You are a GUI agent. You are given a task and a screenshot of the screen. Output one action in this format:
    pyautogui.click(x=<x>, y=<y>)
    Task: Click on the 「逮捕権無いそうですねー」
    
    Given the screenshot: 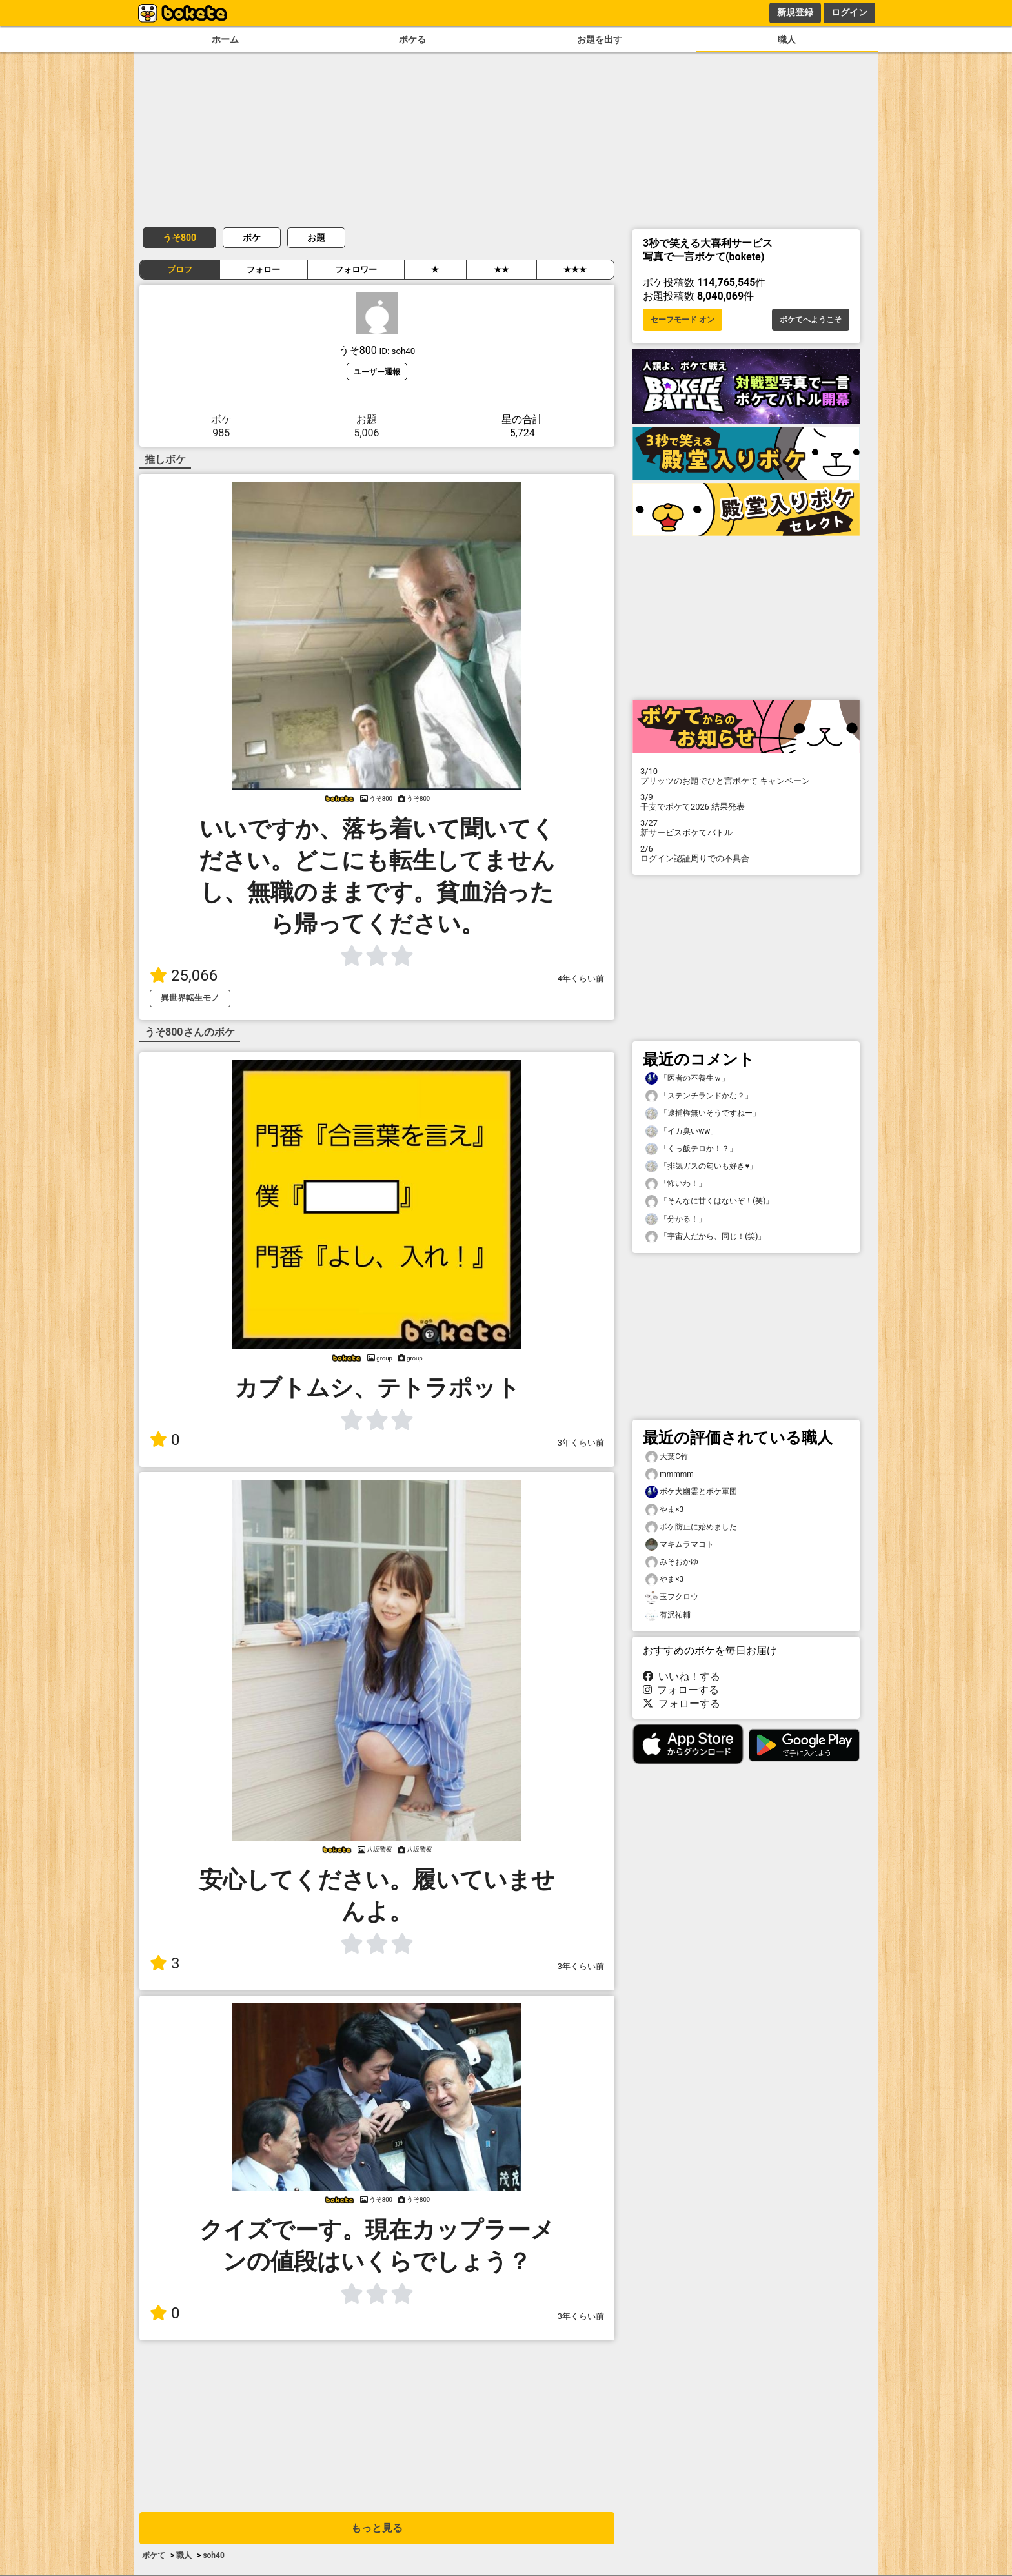 What is the action you would take?
    pyautogui.click(x=702, y=1113)
    